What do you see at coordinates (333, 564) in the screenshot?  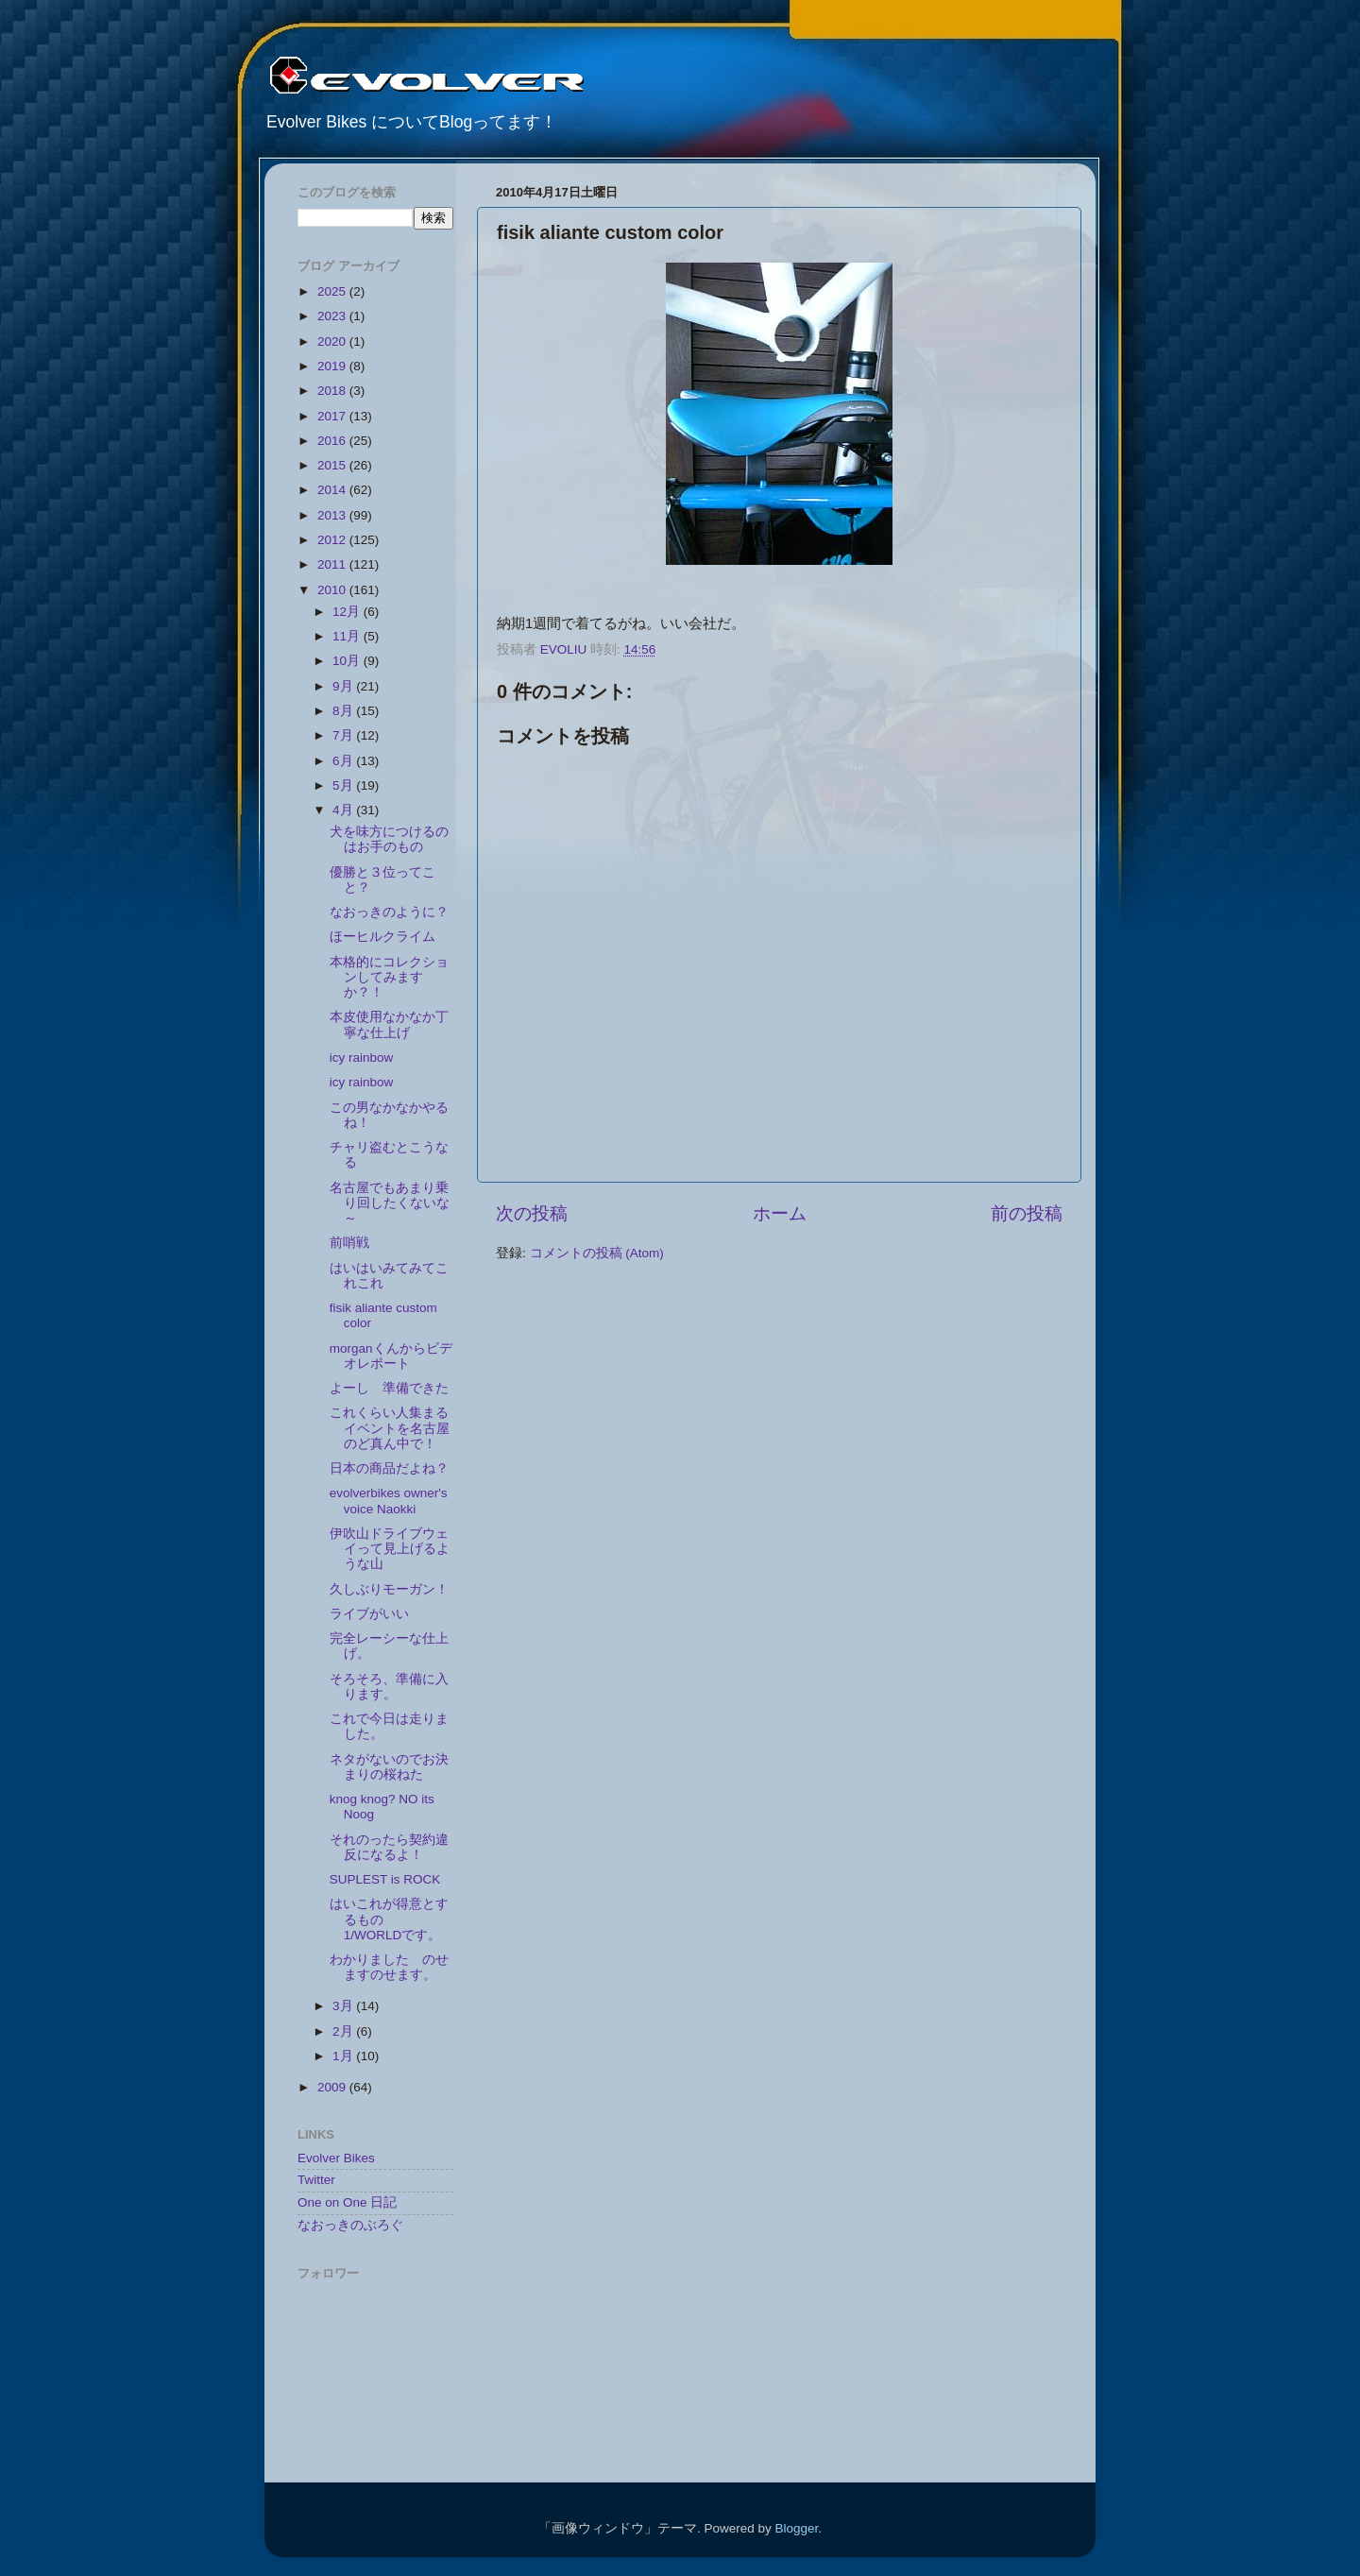 I see `2011` at bounding box center [333, 564].